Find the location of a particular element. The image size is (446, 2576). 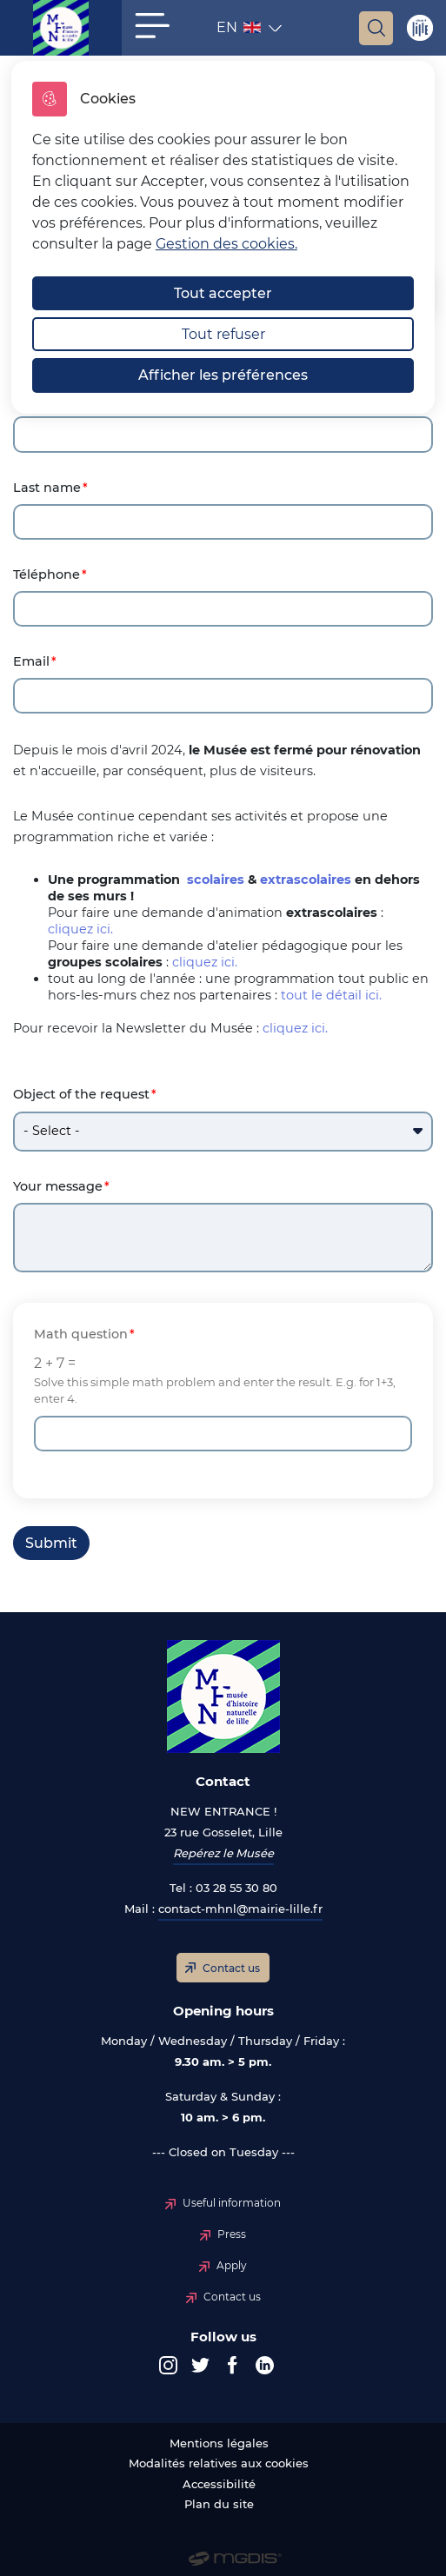

Gestion des cookies. [Accéder à la page de gestion des cookies] is located at coordinates (226, 244).